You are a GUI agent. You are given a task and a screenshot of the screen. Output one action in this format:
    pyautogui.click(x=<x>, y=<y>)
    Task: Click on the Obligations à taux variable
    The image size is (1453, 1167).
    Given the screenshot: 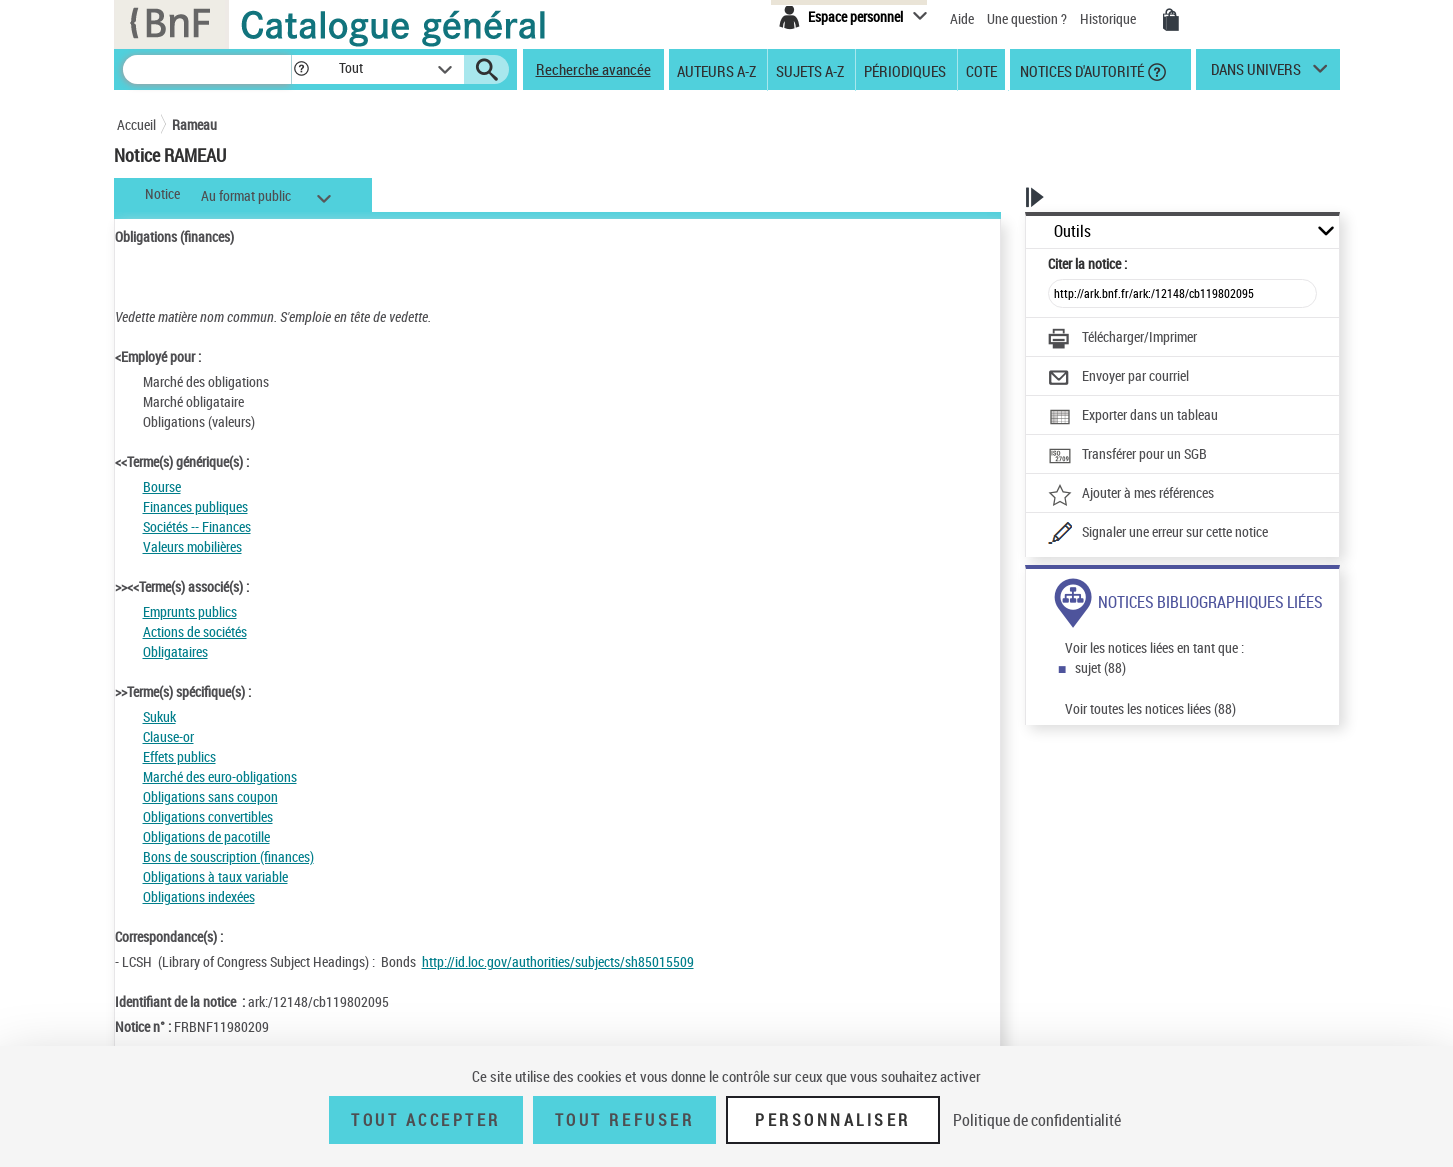 What is the action you would take?
    pyautogui.click(x=215, y=876)
    